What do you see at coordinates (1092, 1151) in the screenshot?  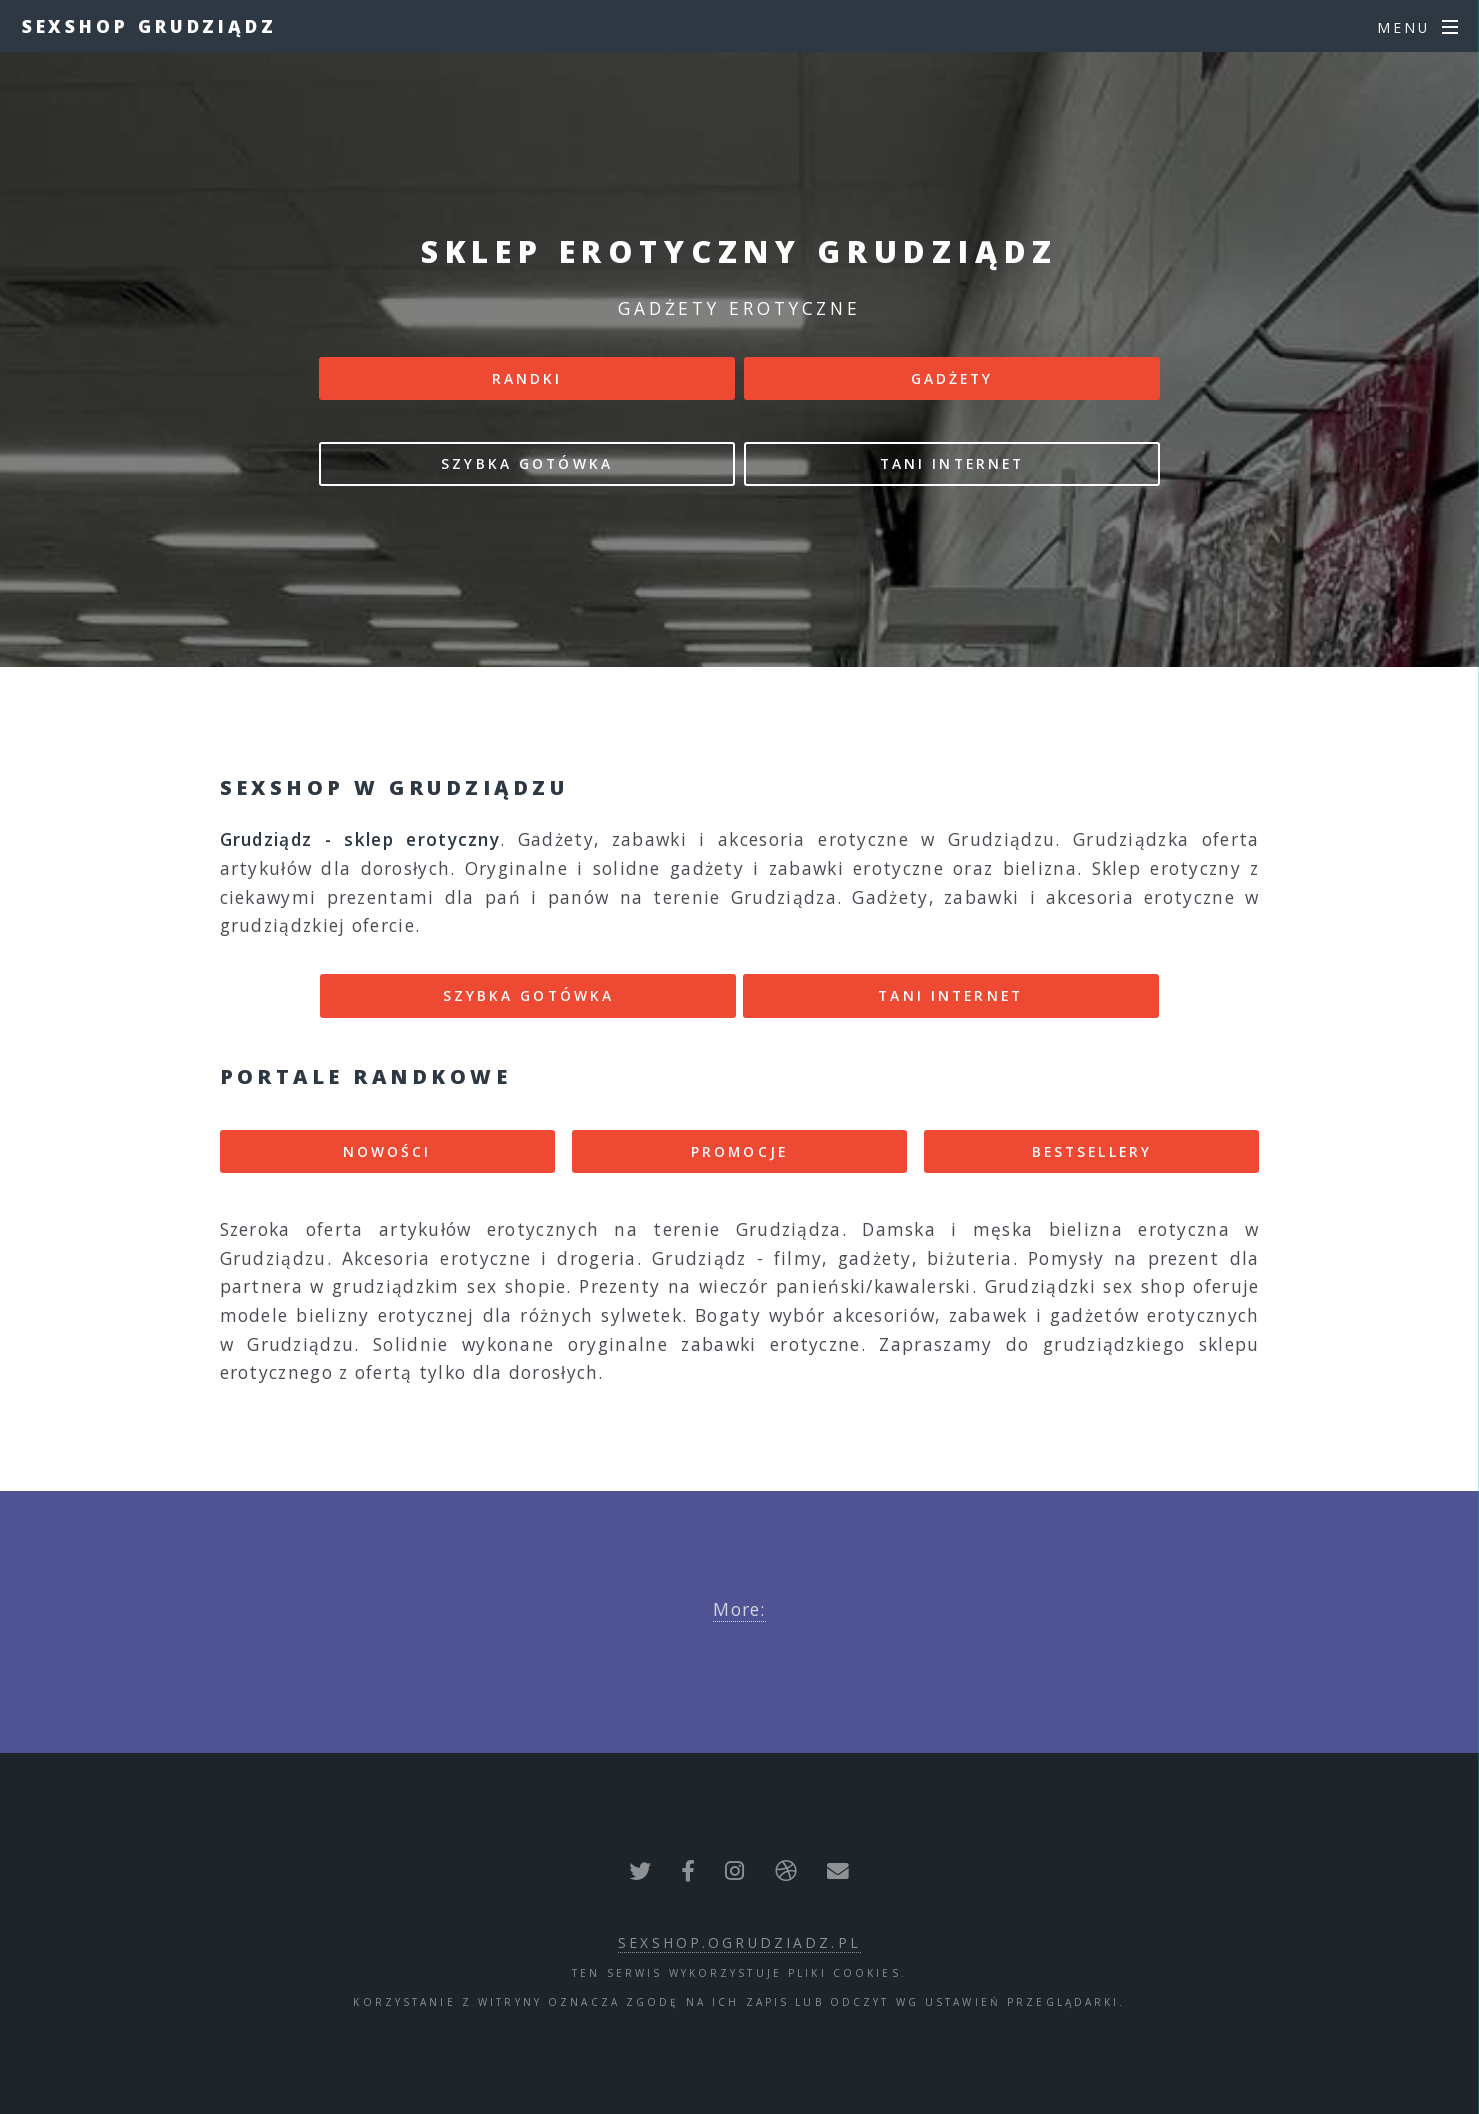 I see `BESTSELLERY` at bounding box center [1092, 1151].